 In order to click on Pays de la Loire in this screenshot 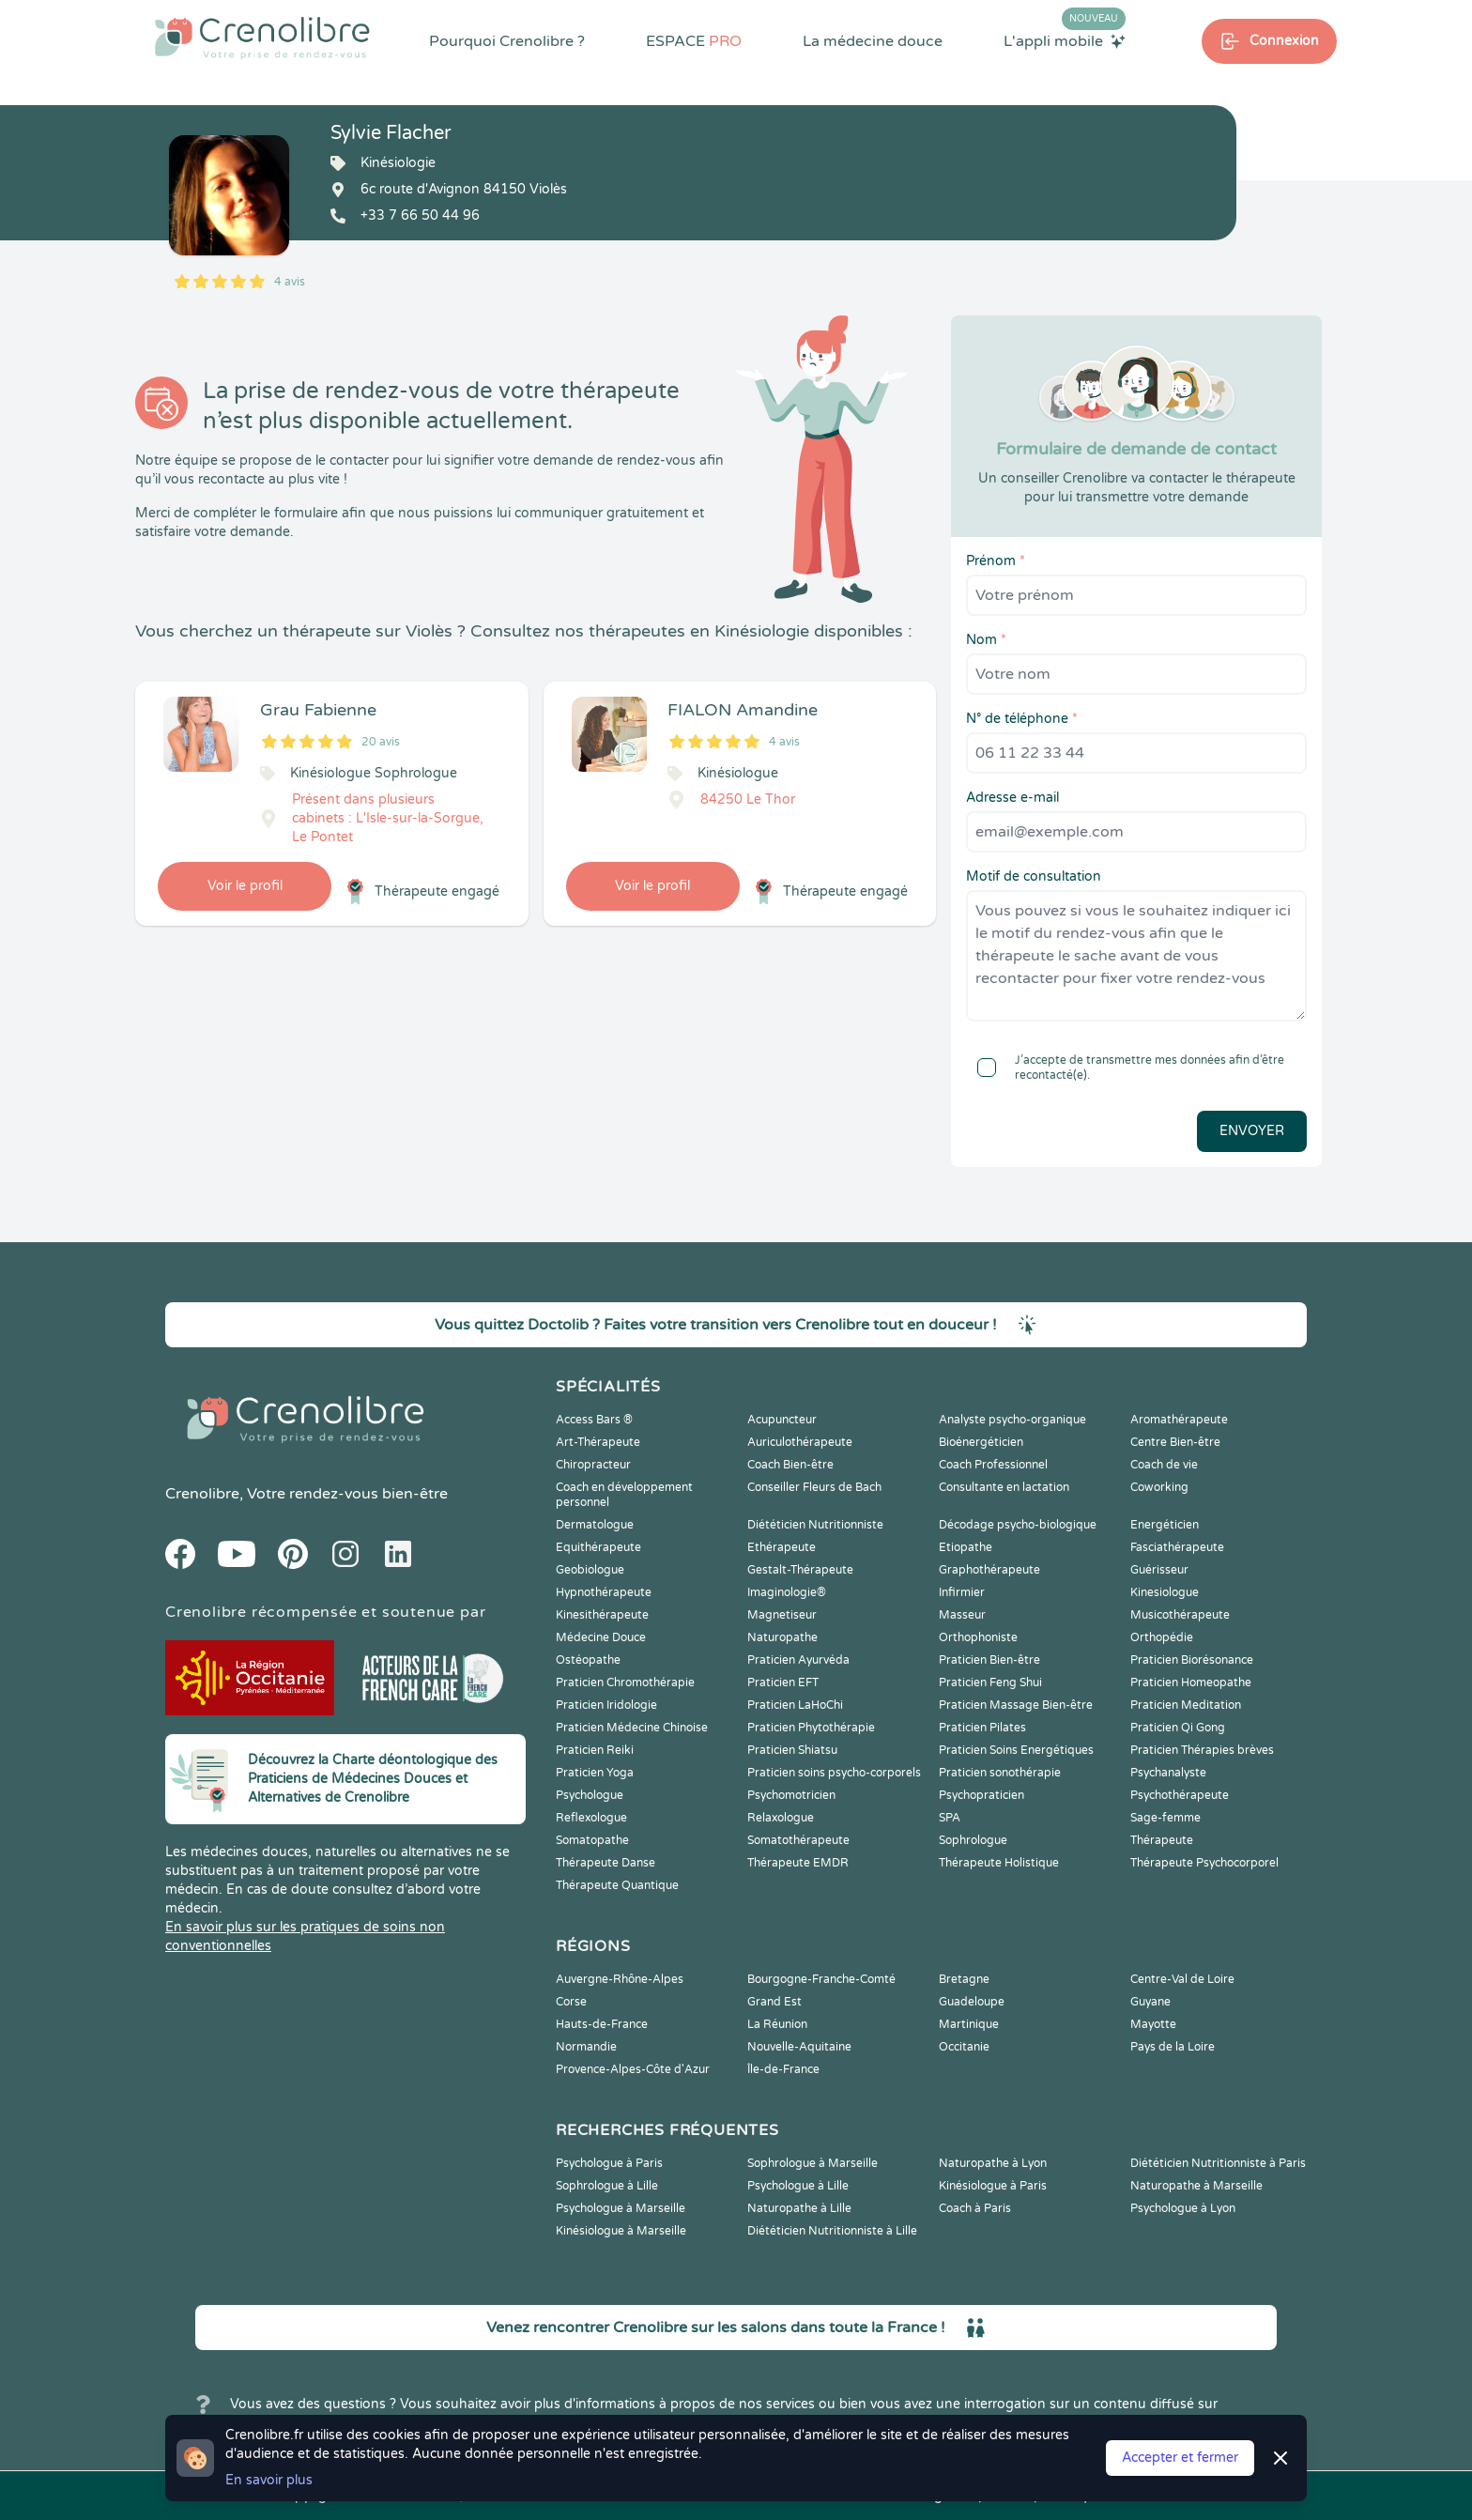, I will do `click(1172, 2046)`.